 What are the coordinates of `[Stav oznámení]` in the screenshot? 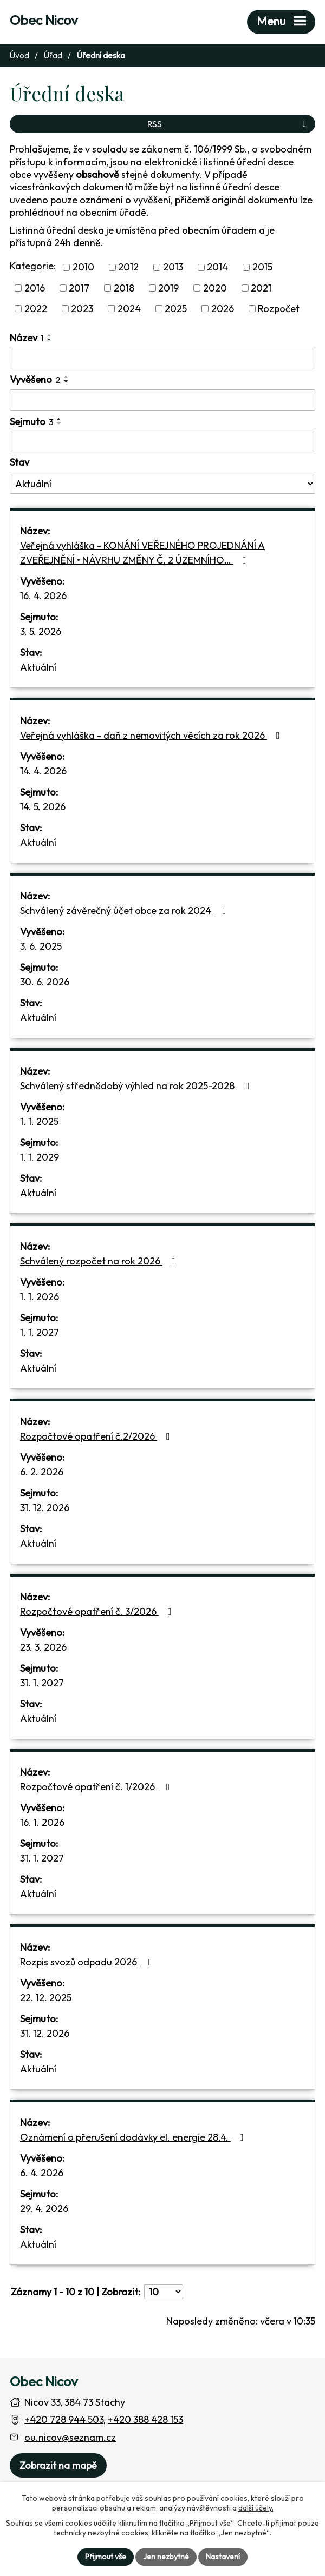 It's located at (162, 484).